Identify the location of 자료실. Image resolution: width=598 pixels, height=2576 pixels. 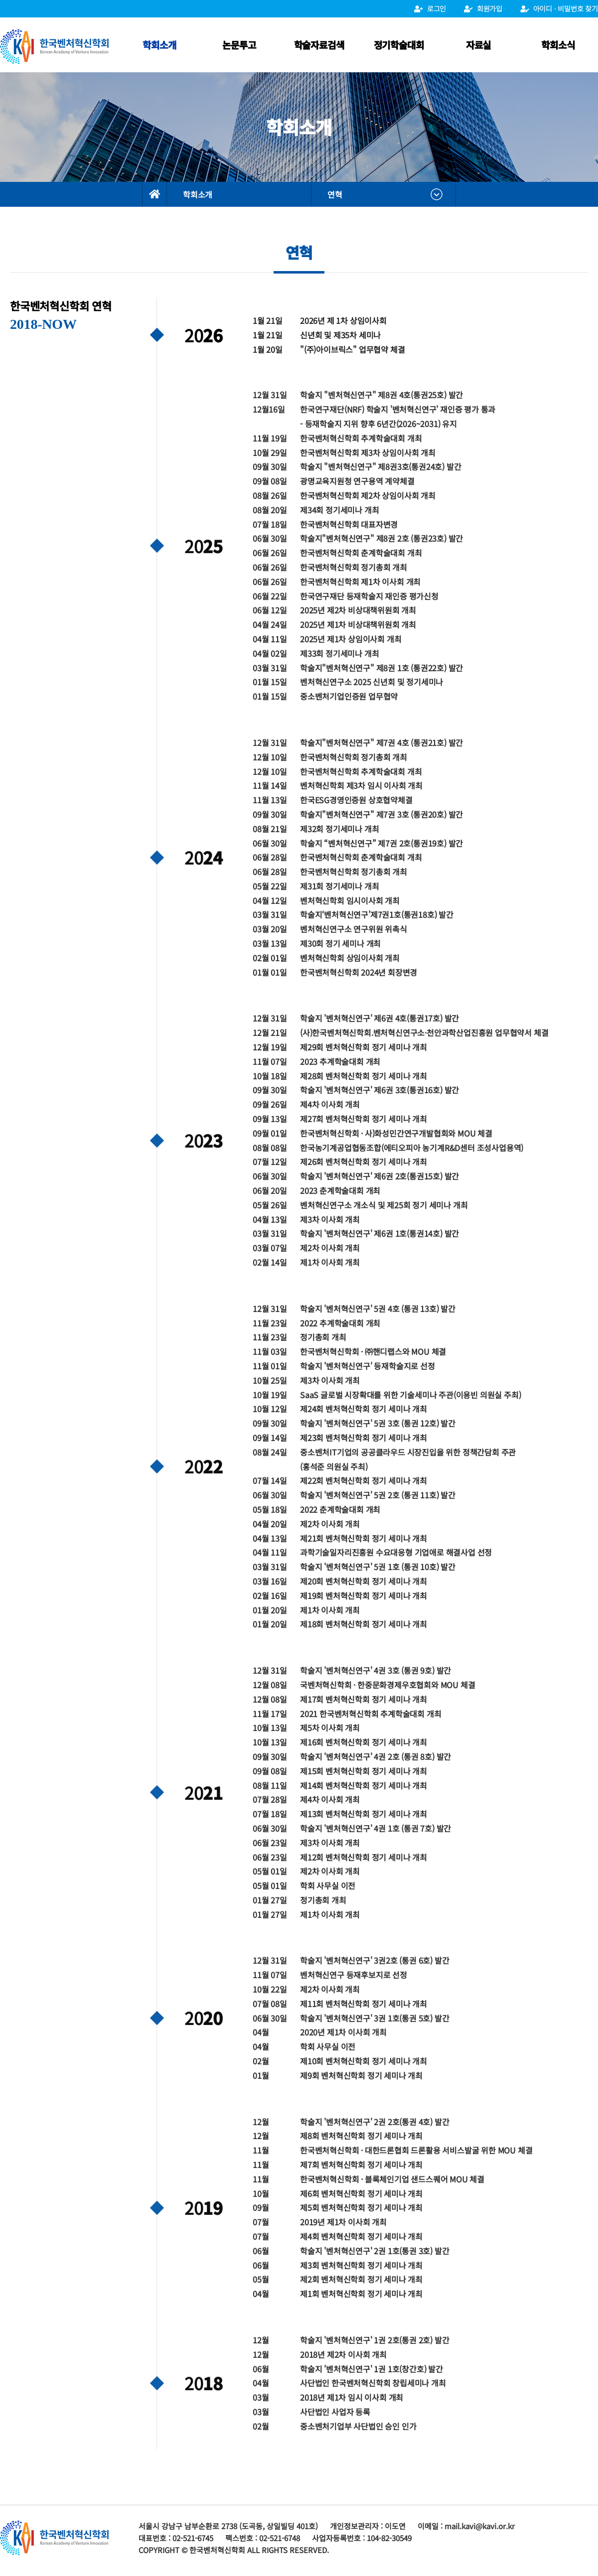
(478, 44).